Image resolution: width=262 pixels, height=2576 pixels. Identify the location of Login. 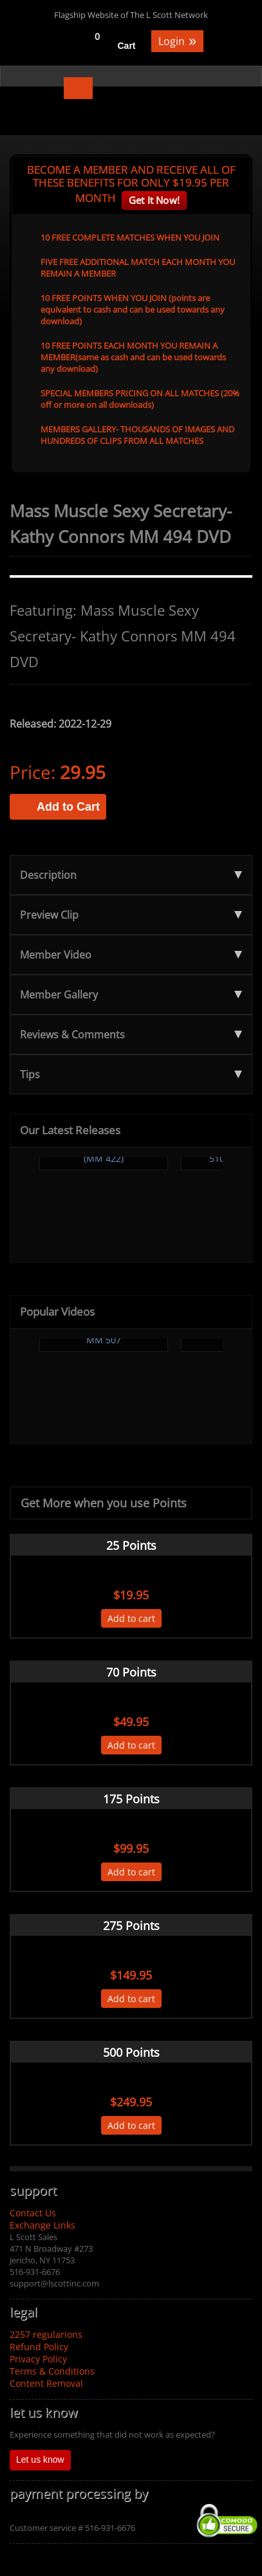
(177, 40).